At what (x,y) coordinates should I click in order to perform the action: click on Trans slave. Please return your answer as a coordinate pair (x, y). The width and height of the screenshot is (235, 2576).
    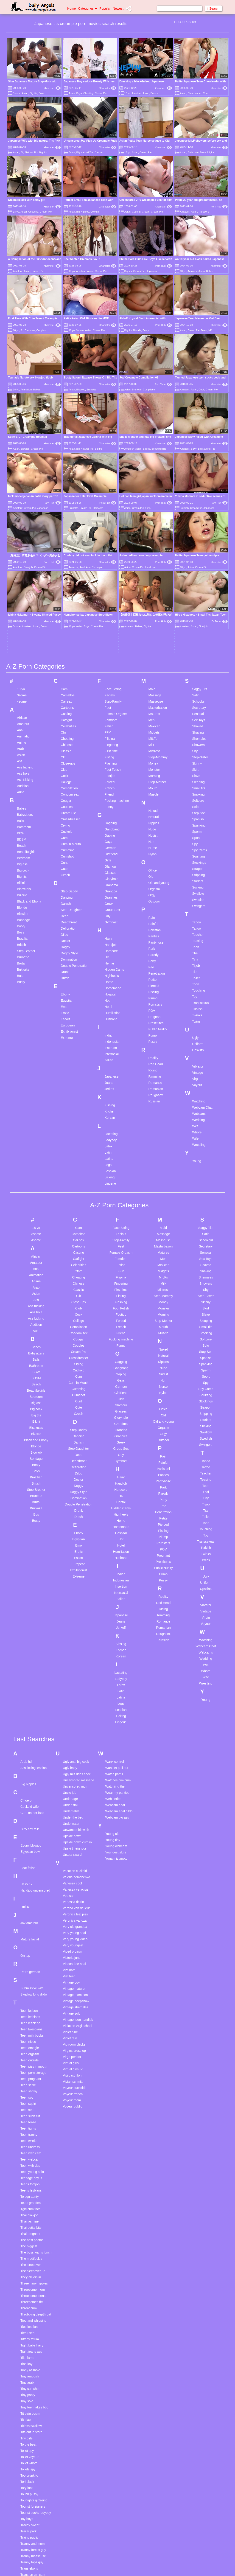
    Looking at the image, I should click on (28, 2438).